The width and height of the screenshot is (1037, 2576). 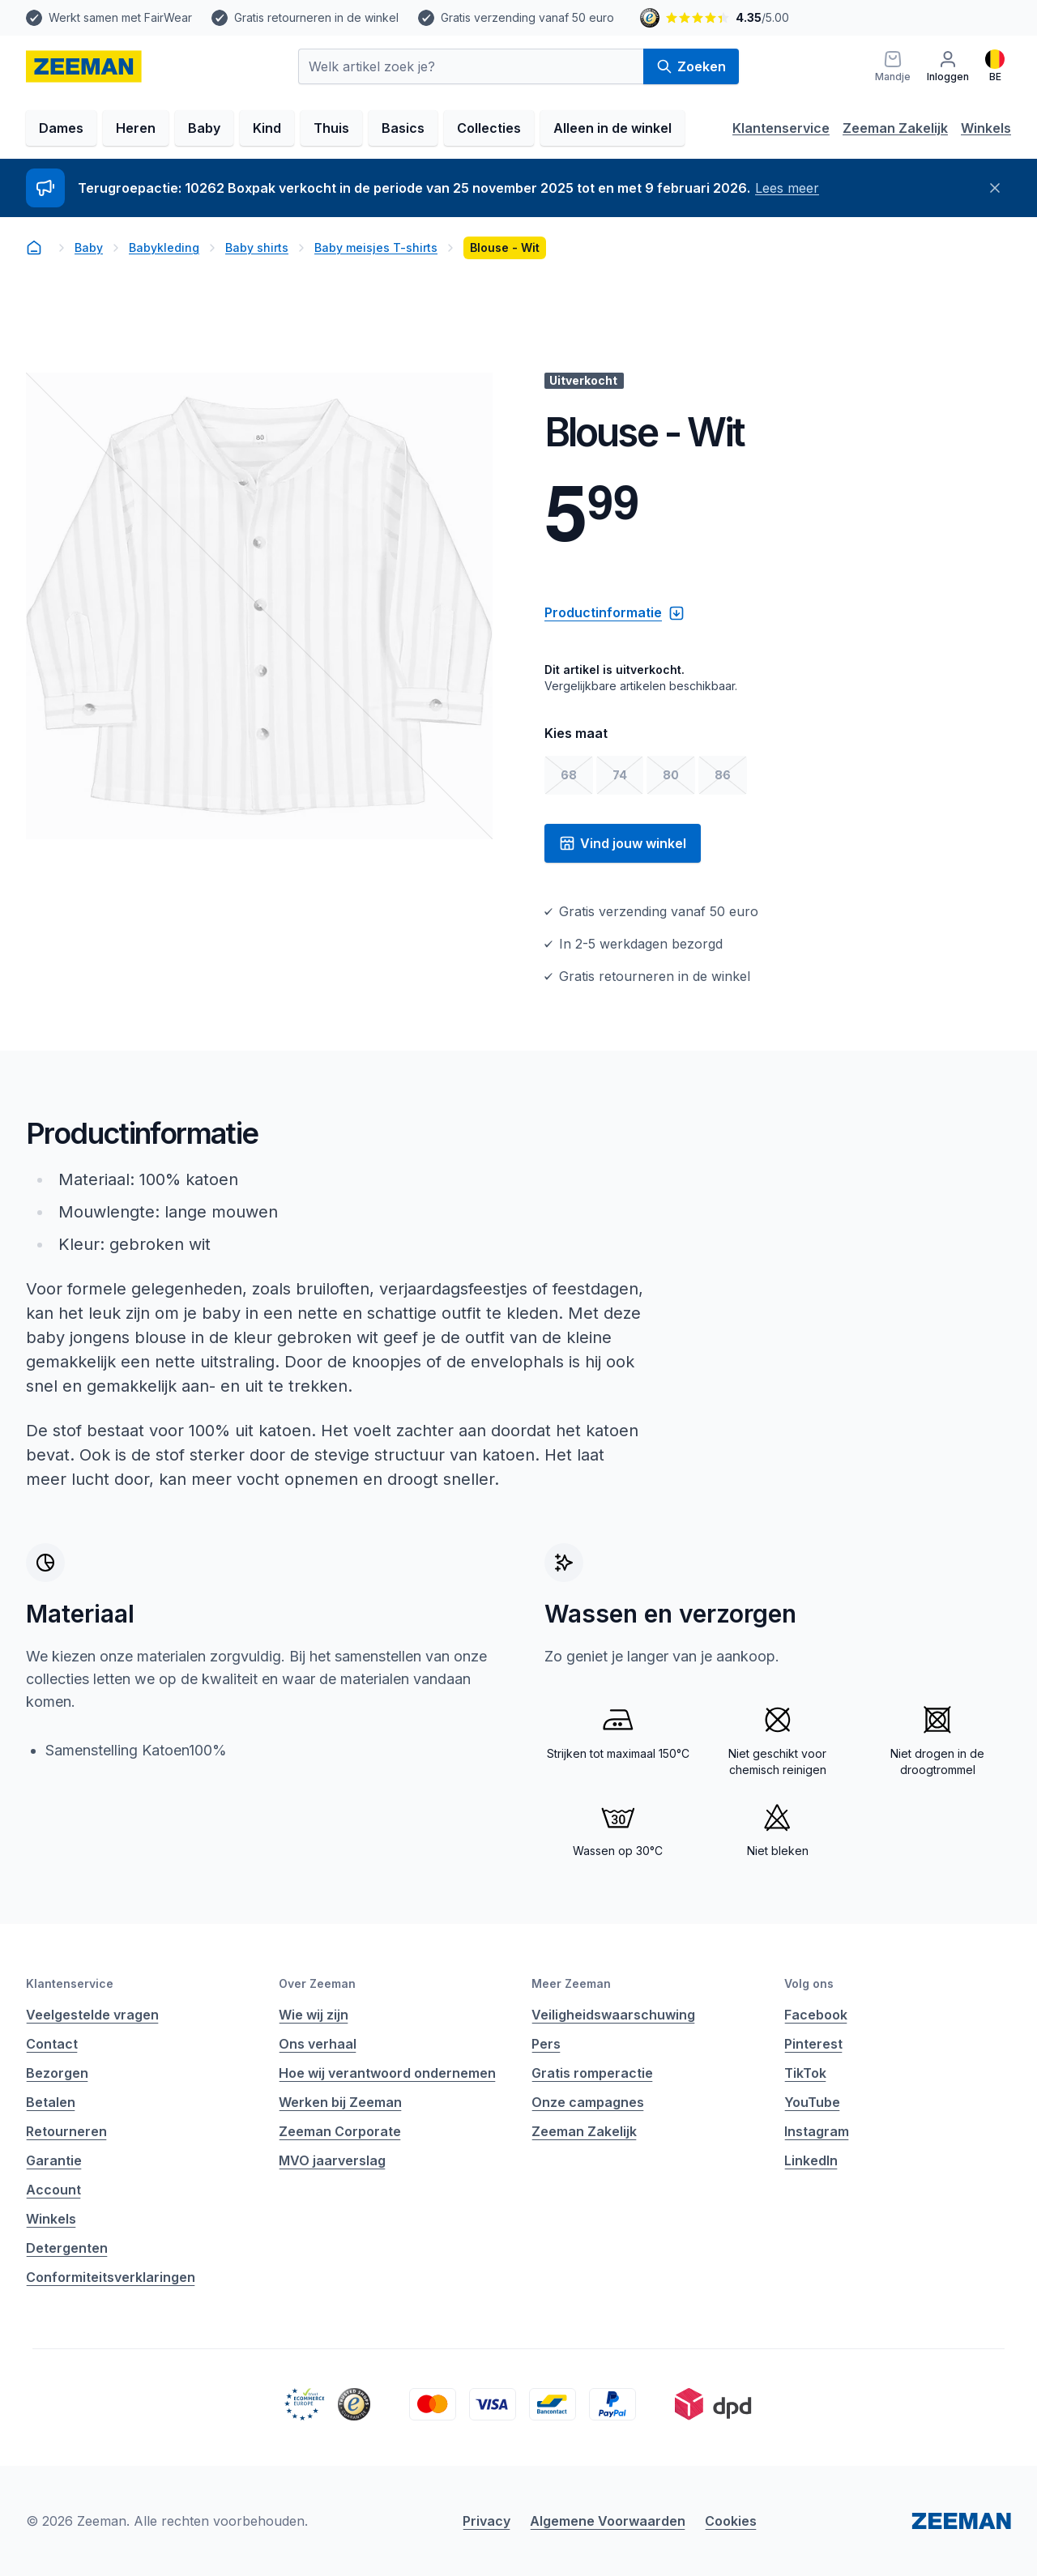 What do you see at coordinates (375, 247) in the screenshot?
I see `Baby meisjes T-shirts` at bounding box center [375, 247].